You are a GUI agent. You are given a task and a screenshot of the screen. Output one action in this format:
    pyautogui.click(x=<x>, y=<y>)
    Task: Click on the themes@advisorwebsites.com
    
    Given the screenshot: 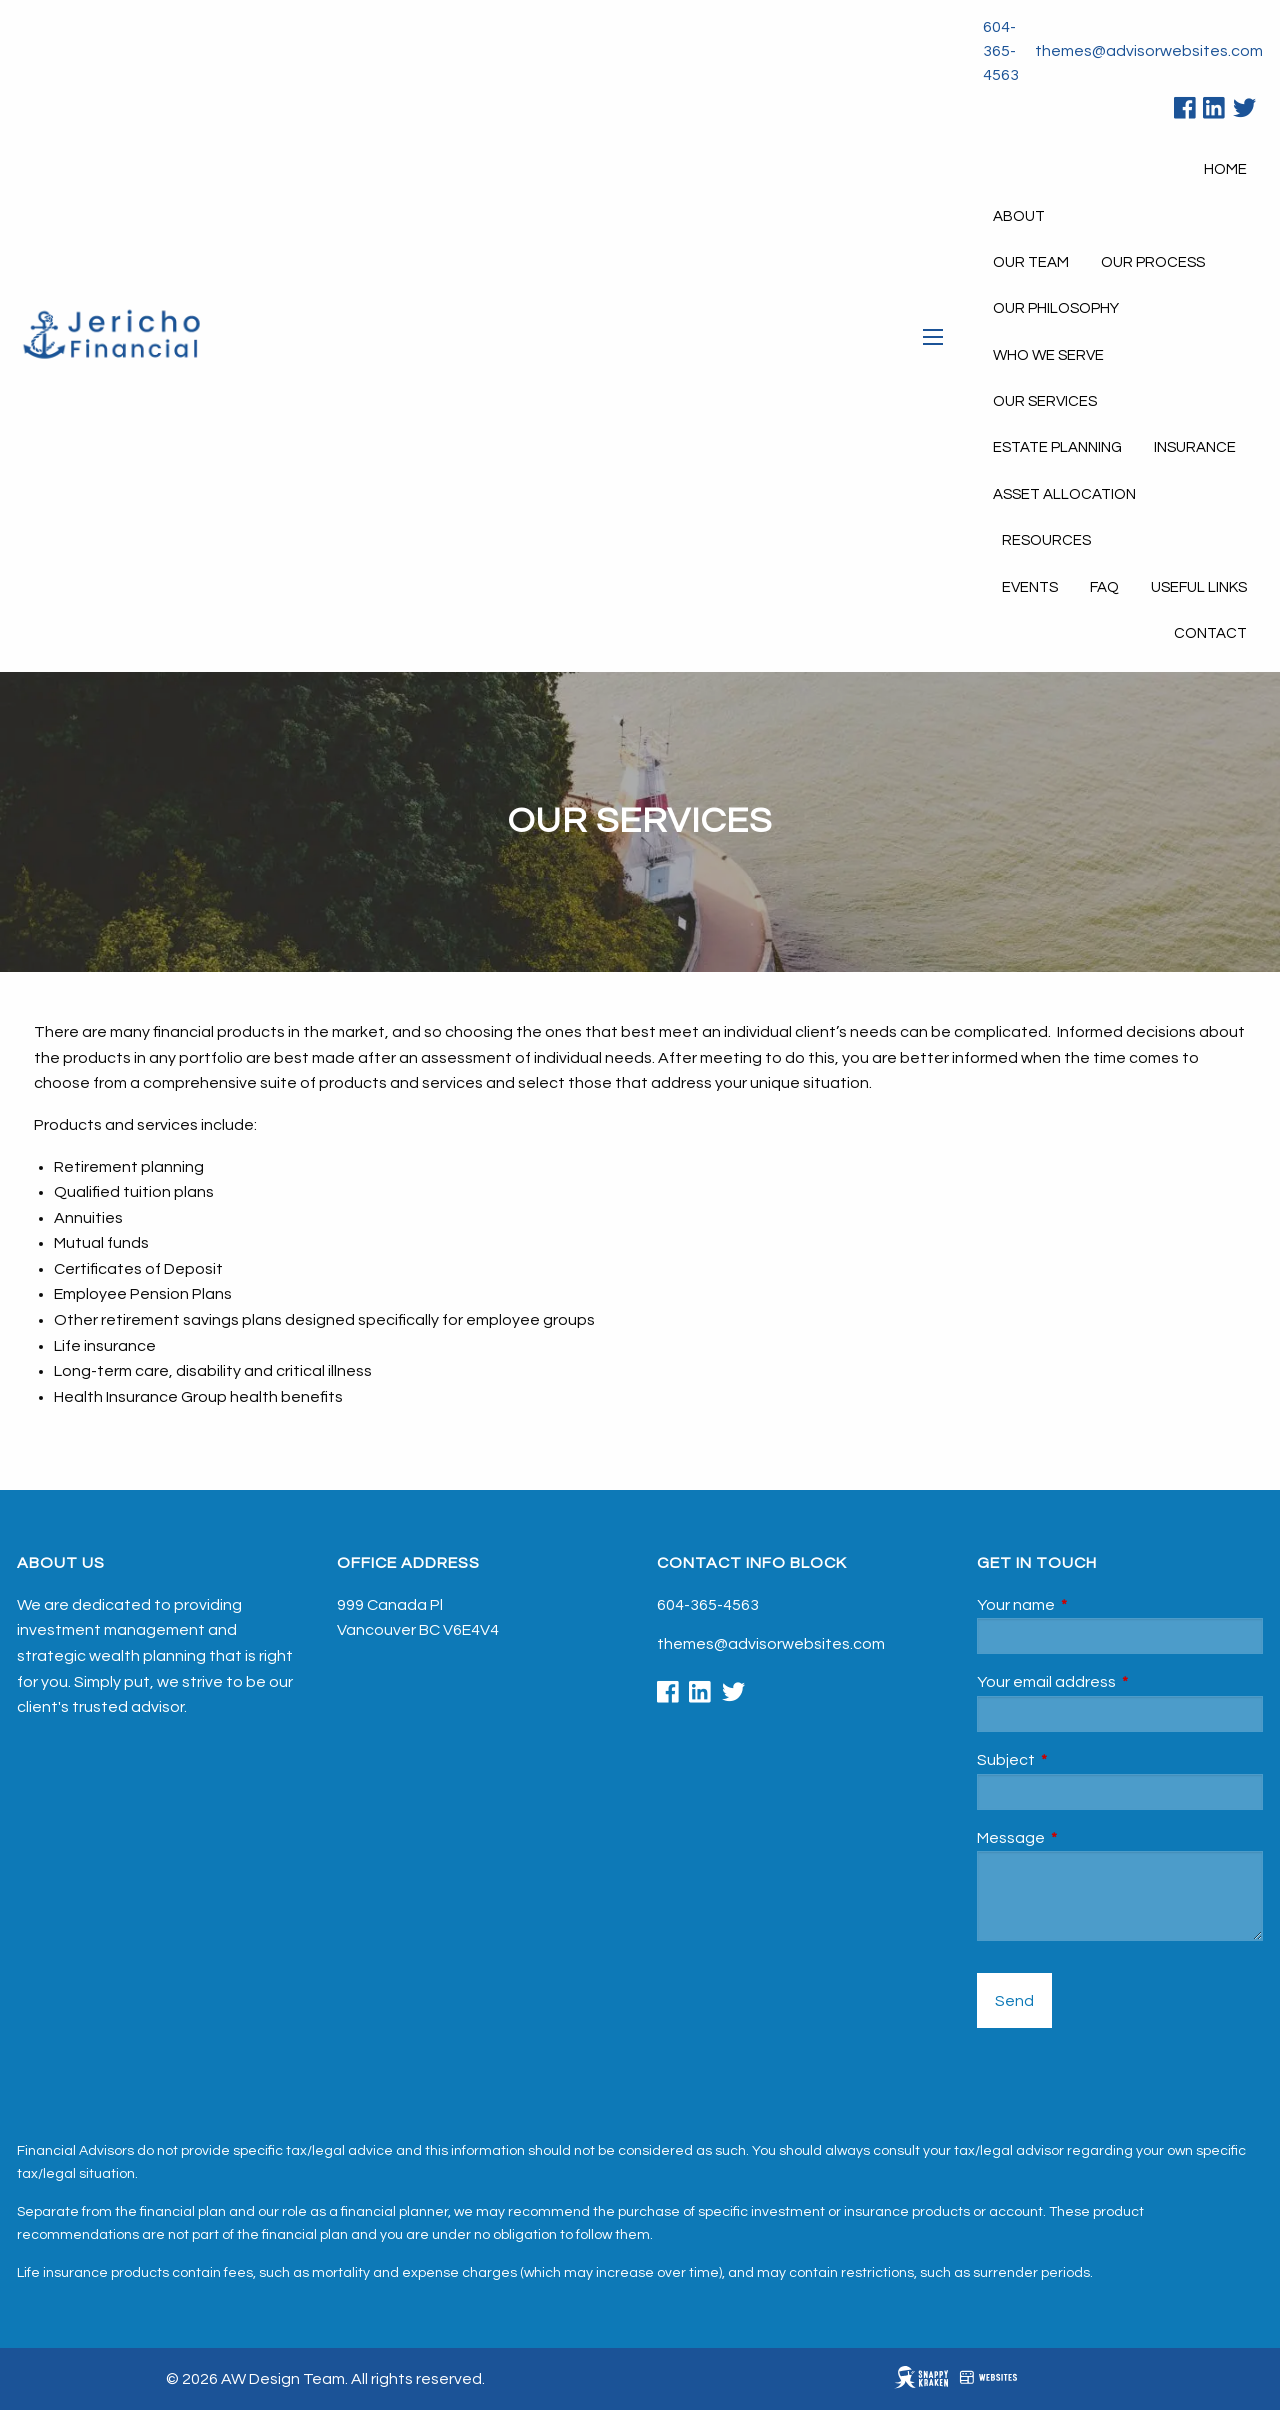 What is the action you would take?
    pyautogui.click(x=1149, y=51)
    